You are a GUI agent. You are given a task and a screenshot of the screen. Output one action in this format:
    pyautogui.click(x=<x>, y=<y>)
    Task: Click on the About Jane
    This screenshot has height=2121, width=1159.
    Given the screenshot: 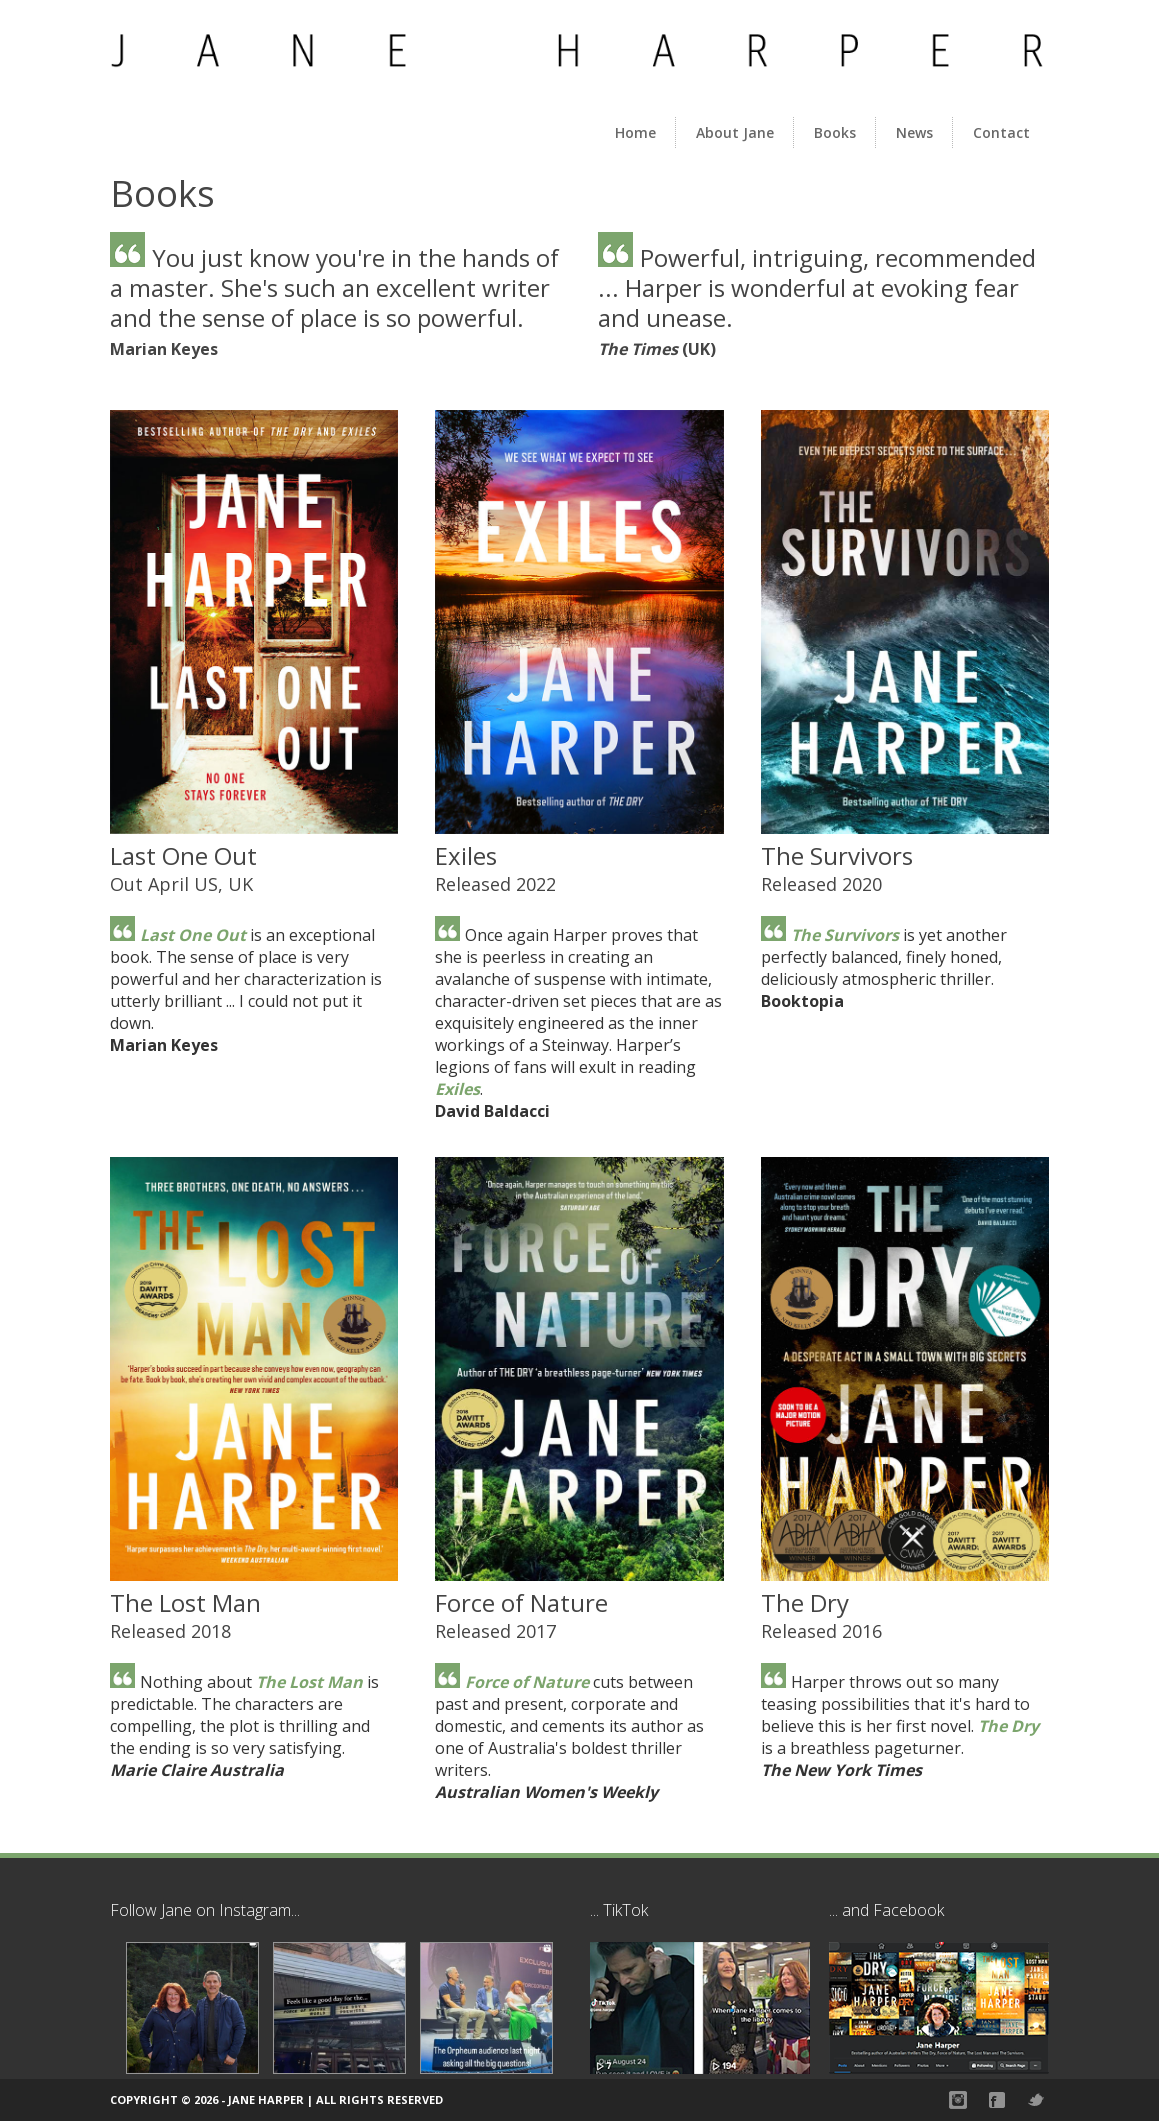 What is the action you would take?
    pyautogui.click(x=735, y=132)
    